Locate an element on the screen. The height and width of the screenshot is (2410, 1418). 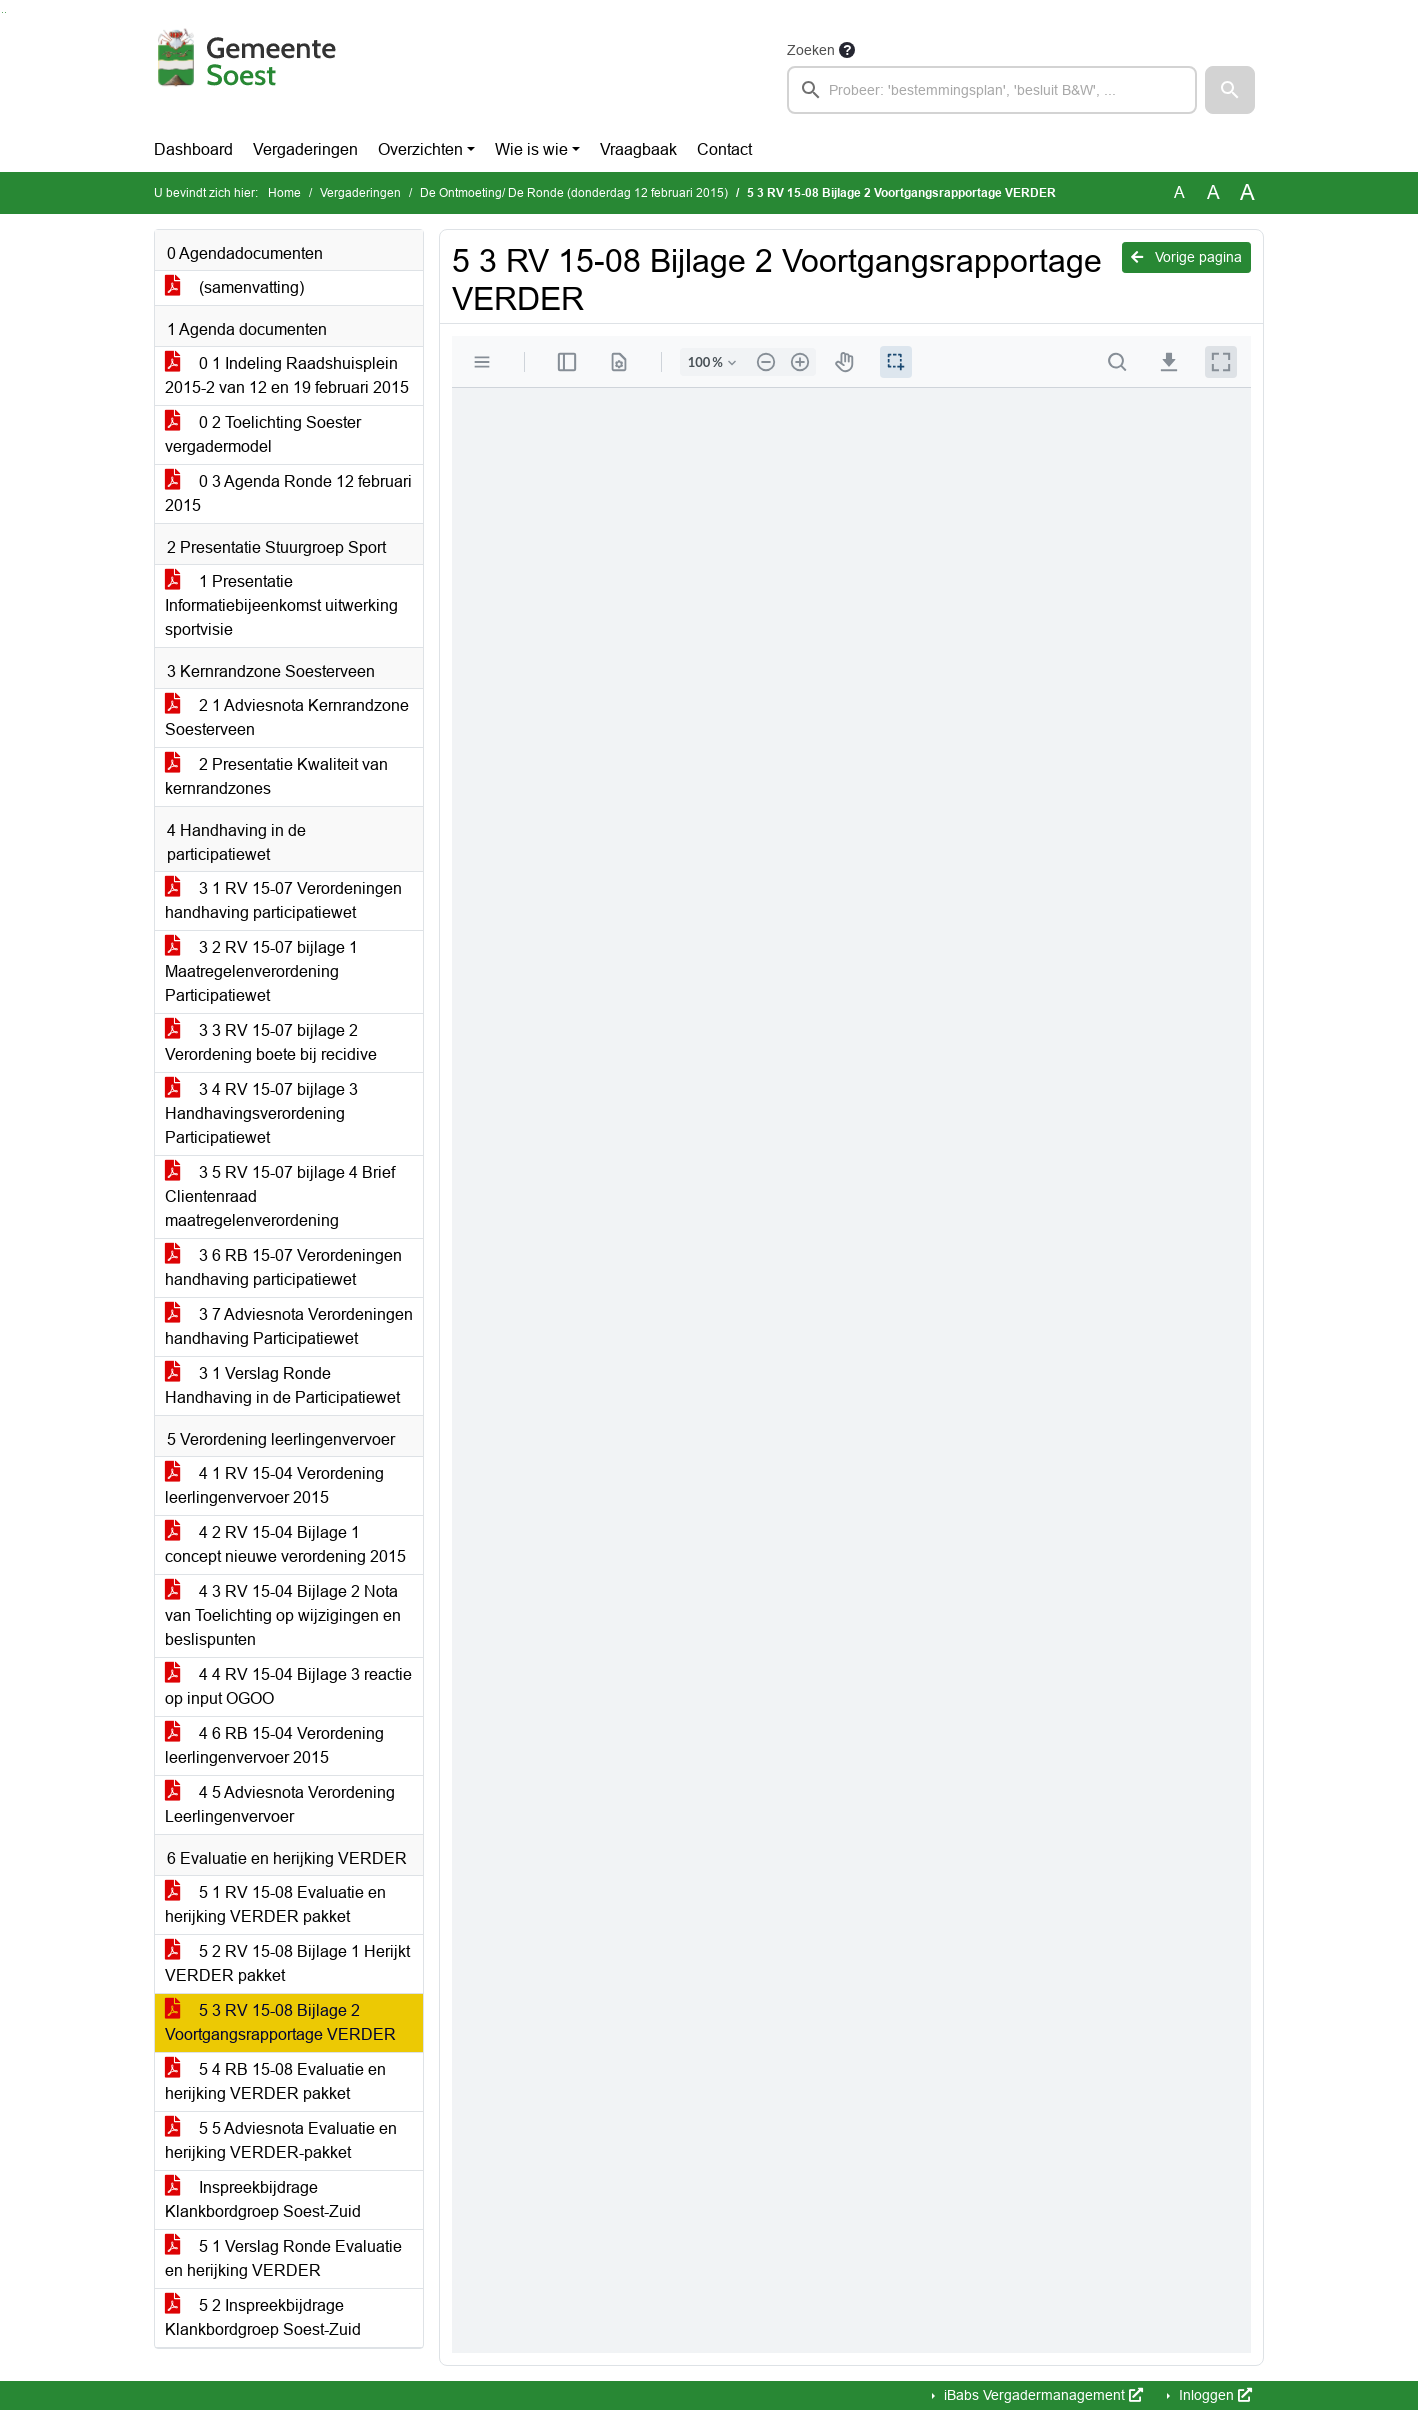
Overzichten is located at coordinates (420, 149).